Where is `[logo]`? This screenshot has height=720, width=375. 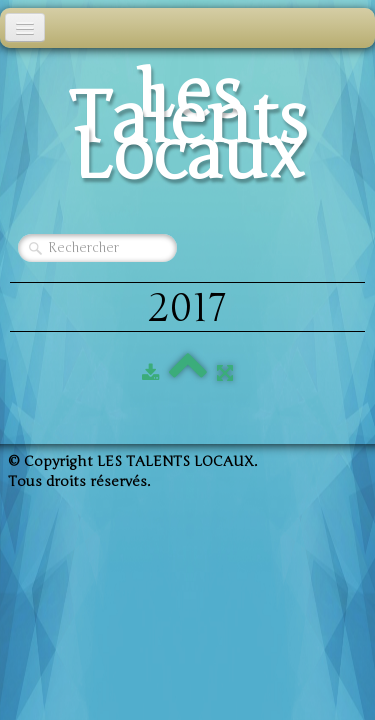 [logo] is located at coordinates (187, 130).